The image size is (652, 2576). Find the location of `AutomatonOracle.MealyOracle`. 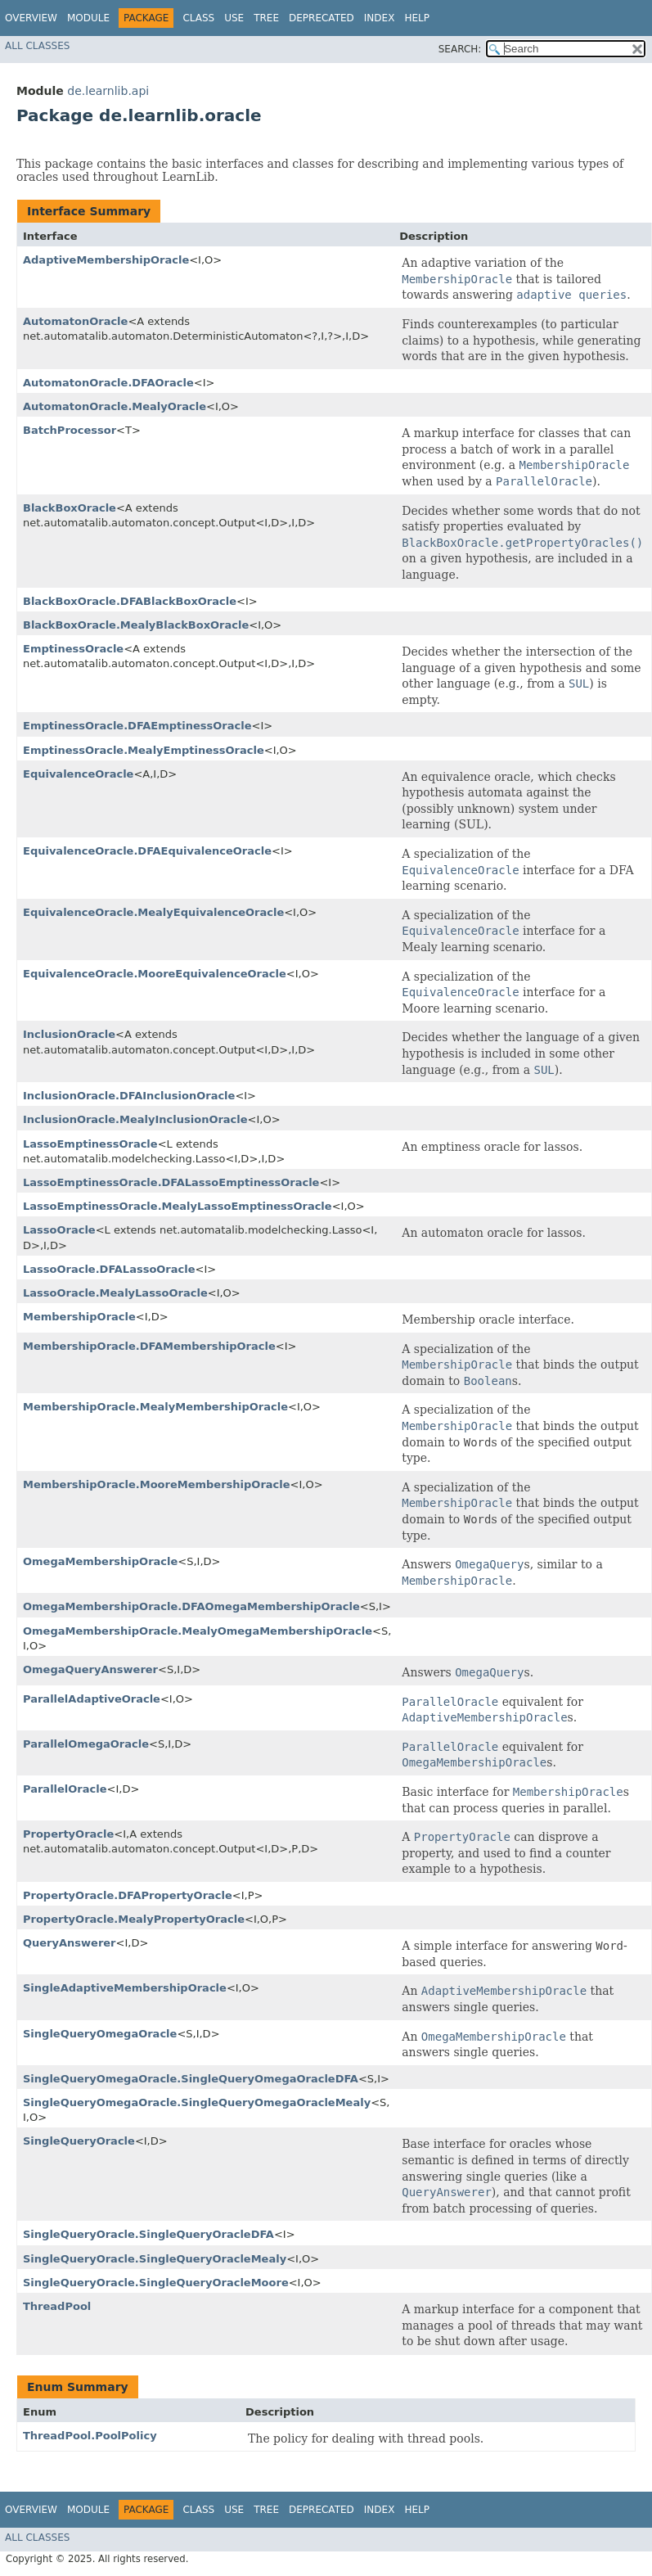

AutomatonOracle.MealyOracle is located at coordinates (114, 406).